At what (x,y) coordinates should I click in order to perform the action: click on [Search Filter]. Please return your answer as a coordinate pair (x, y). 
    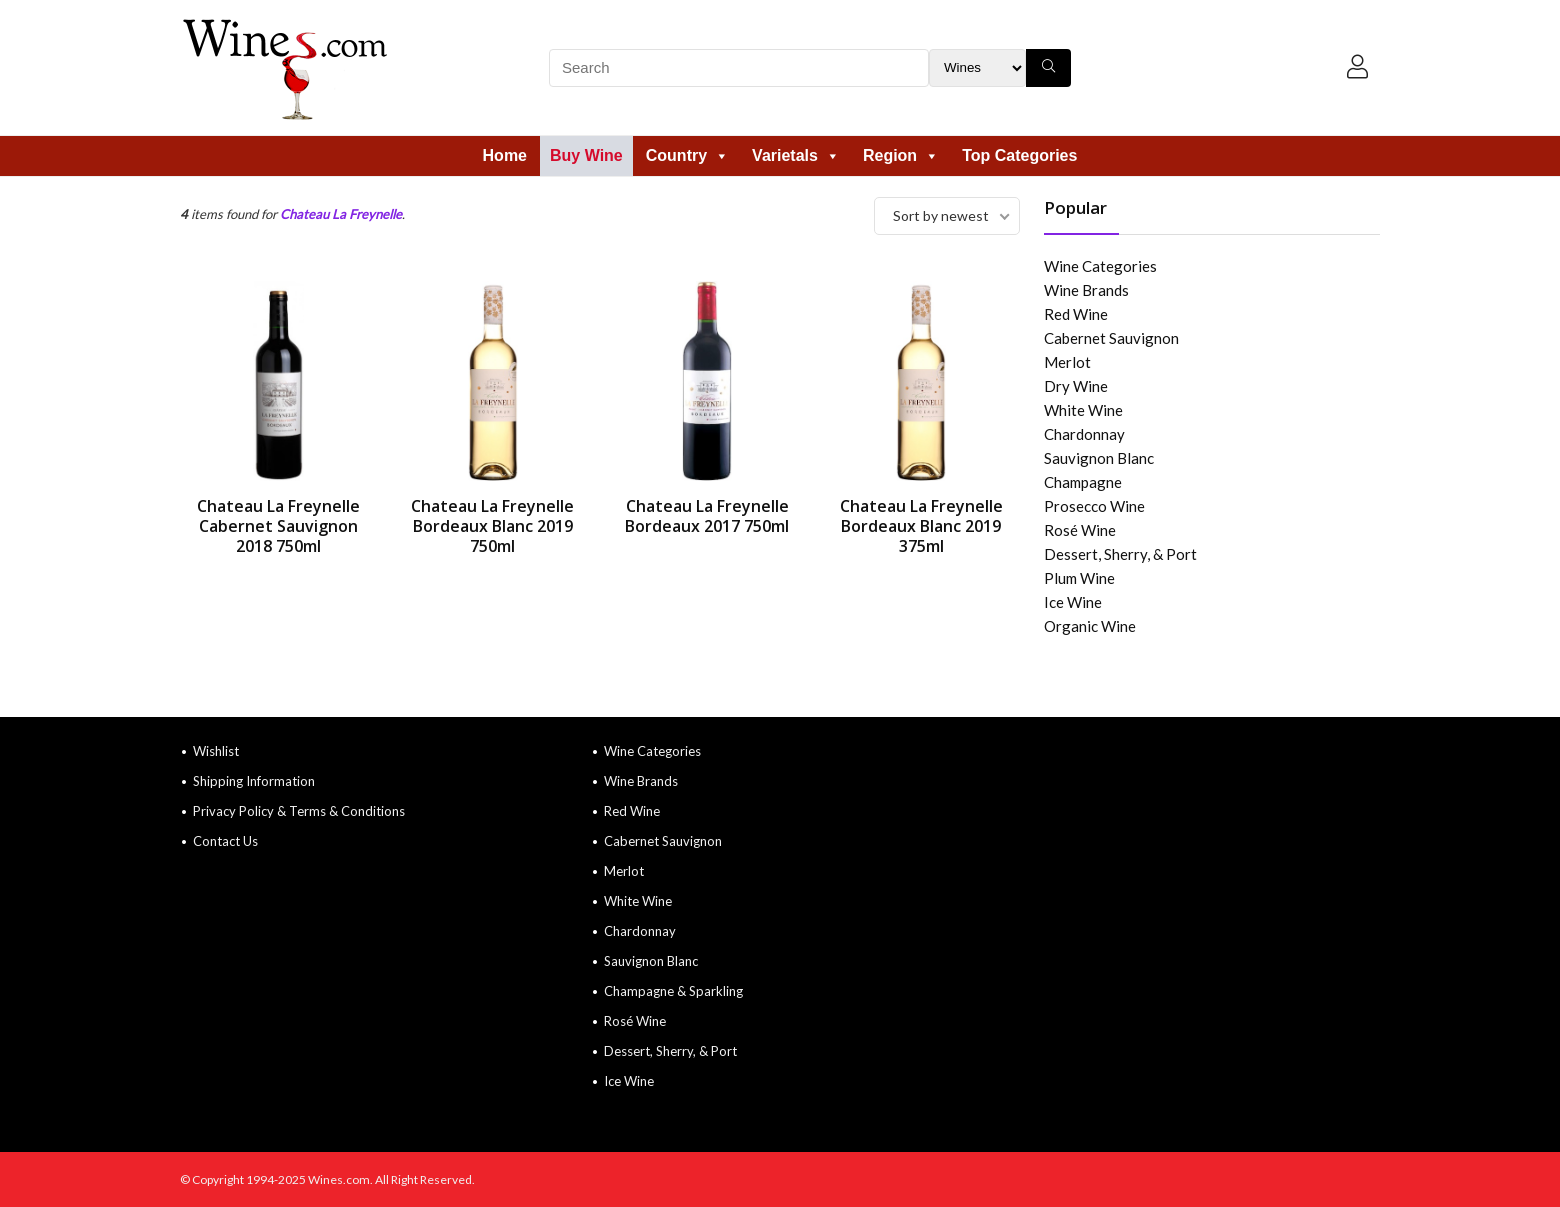
    Looking at the image, I should click on (977, 68).